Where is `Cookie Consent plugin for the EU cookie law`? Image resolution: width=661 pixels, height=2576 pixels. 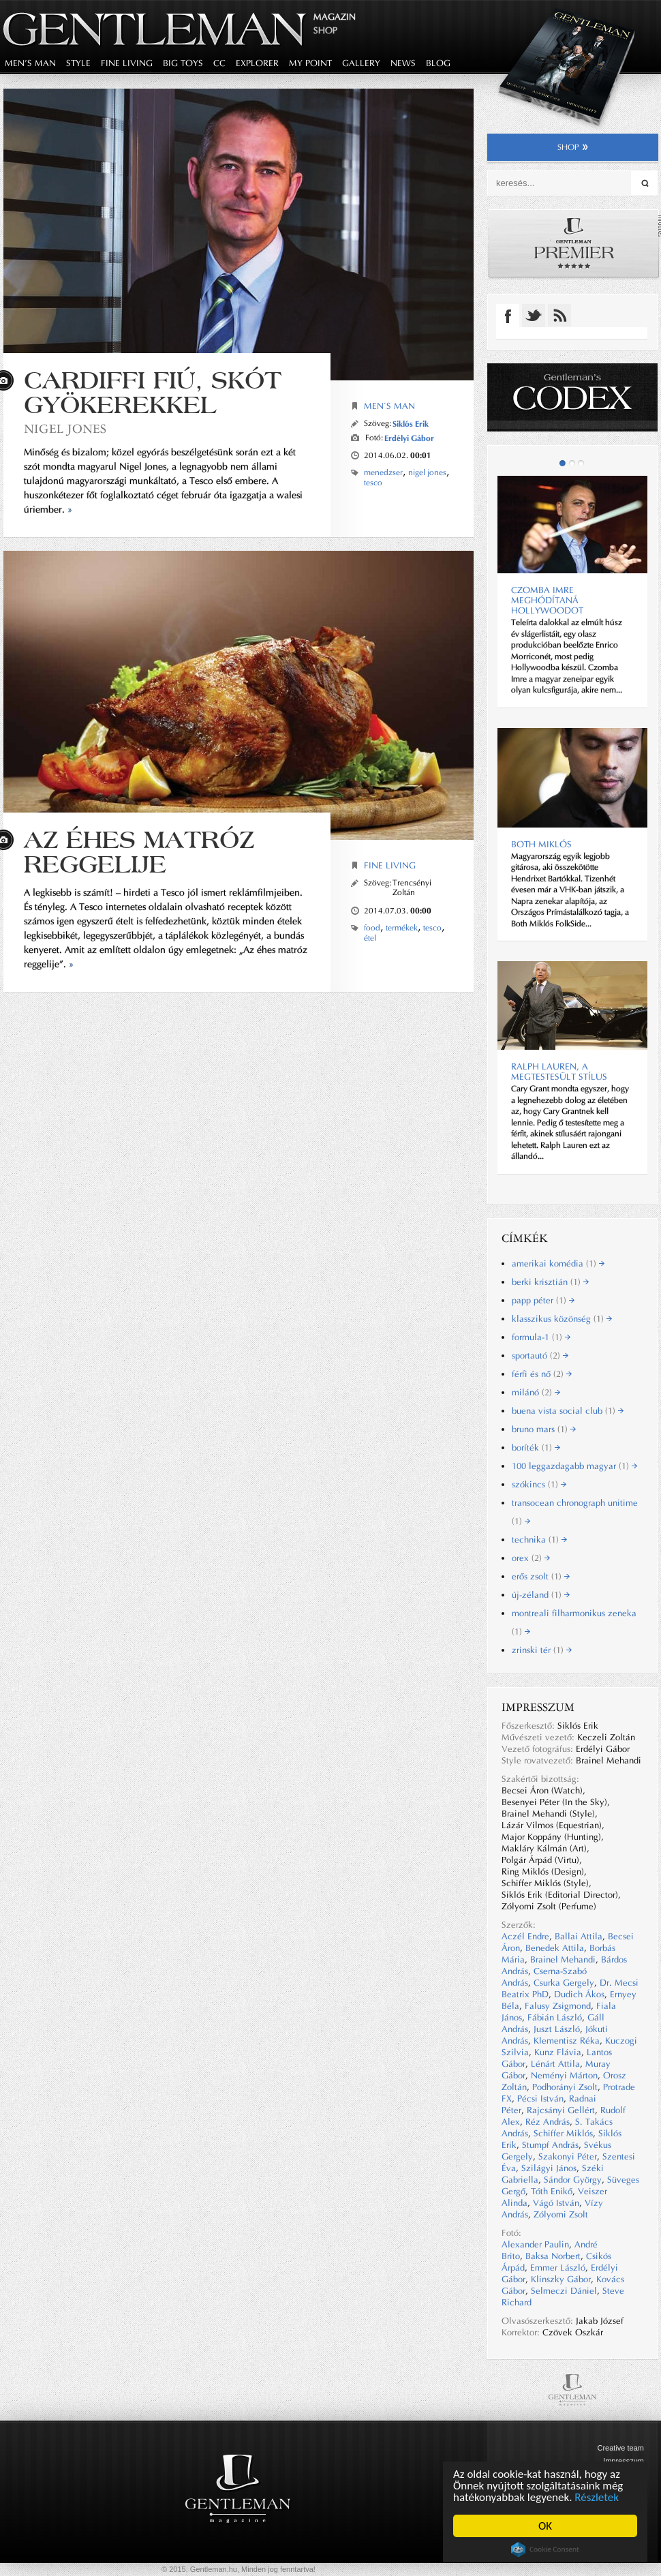
Cookie Consent plugin for the EU cookie law is located at coordinates (545, 2549).